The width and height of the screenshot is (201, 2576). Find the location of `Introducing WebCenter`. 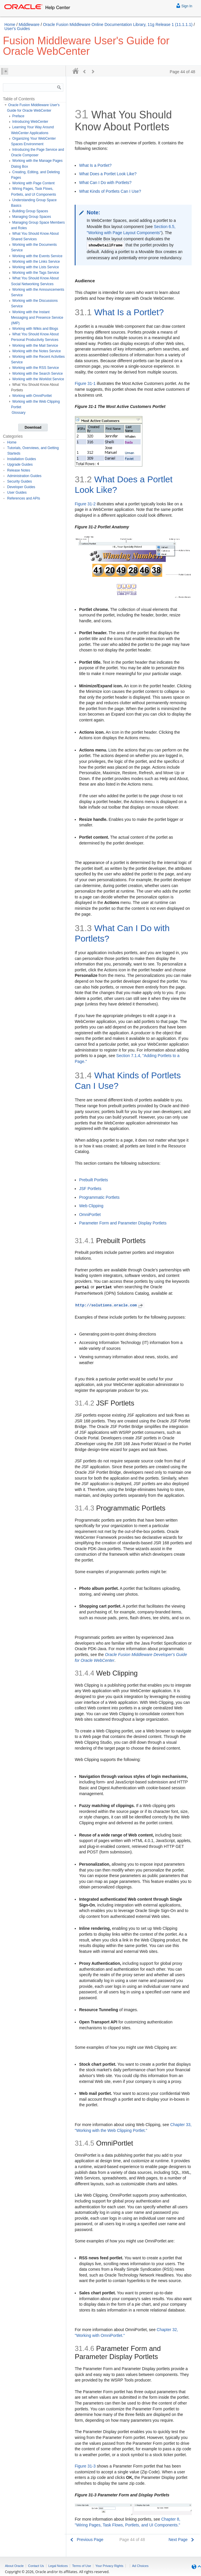

Introducing WebCenter is located at coordinates (30, 122).